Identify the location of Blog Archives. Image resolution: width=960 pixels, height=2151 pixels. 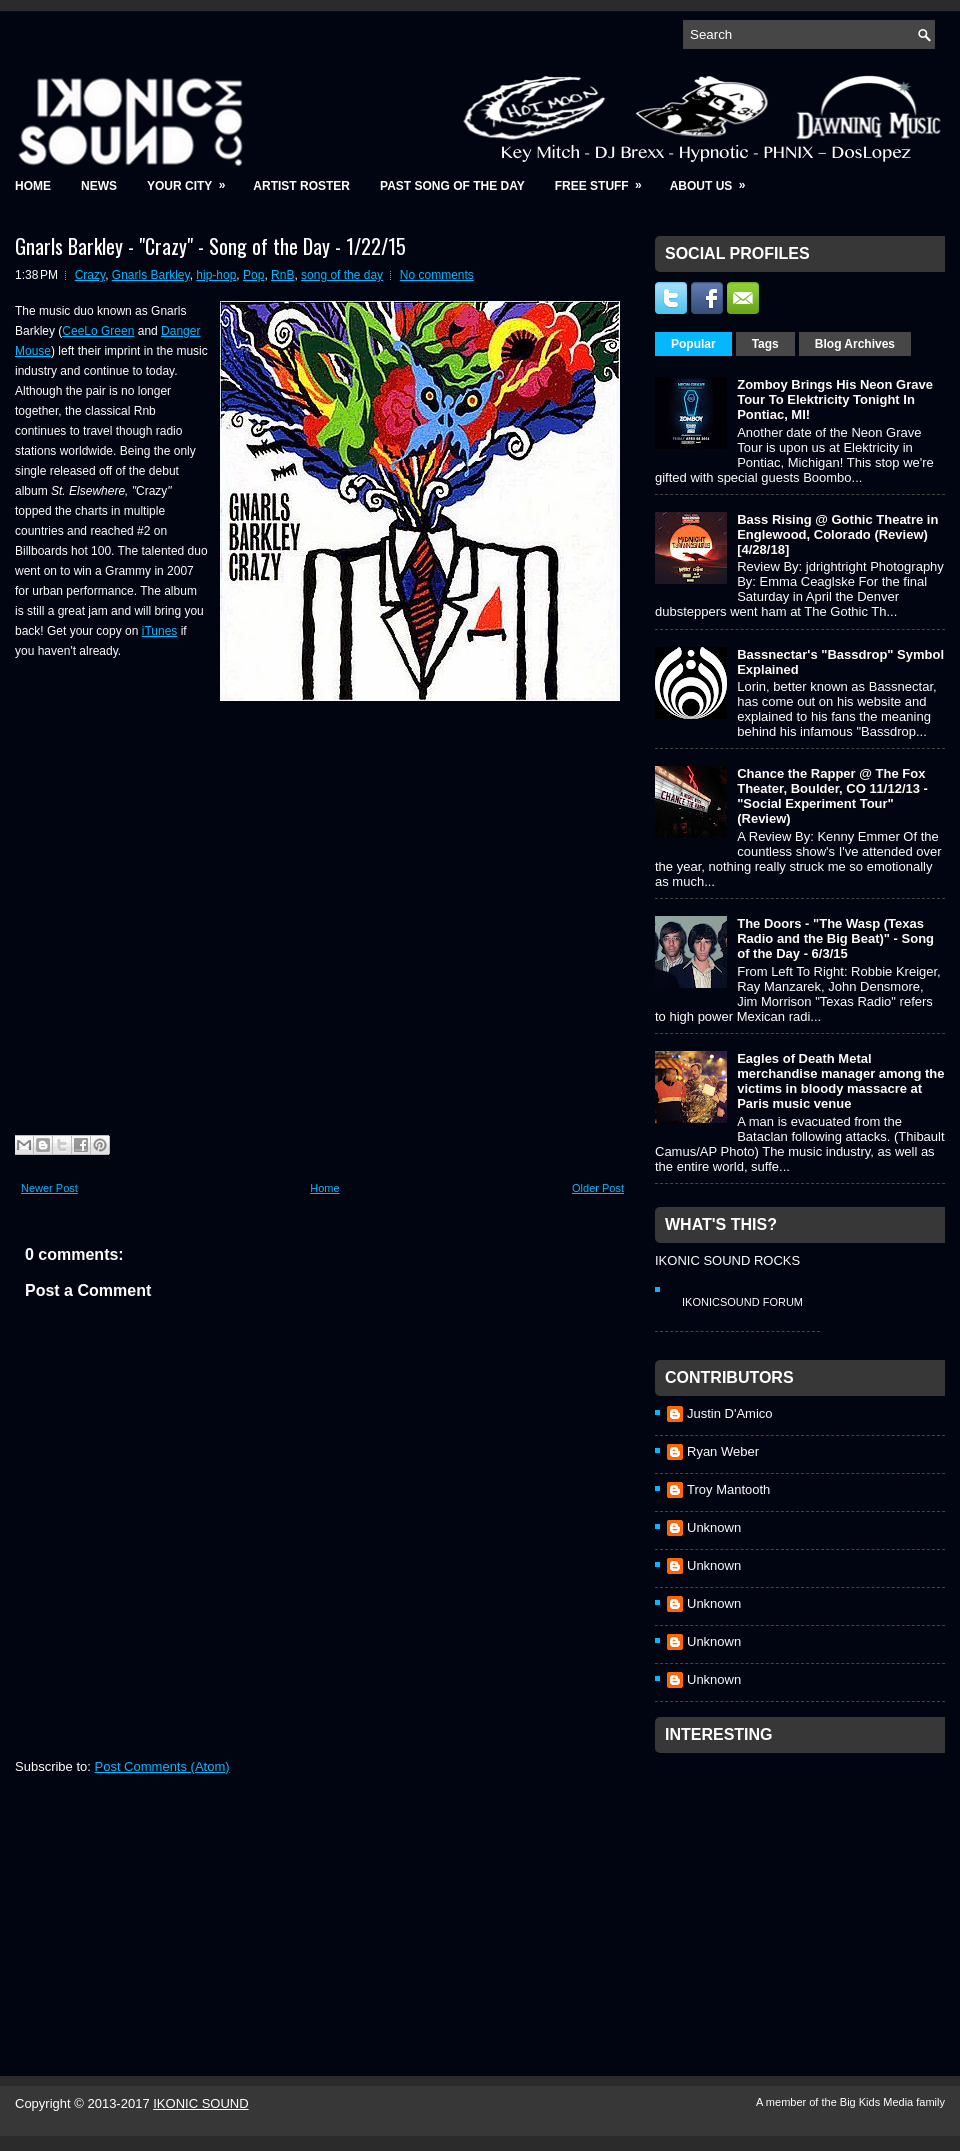
(855, 344).